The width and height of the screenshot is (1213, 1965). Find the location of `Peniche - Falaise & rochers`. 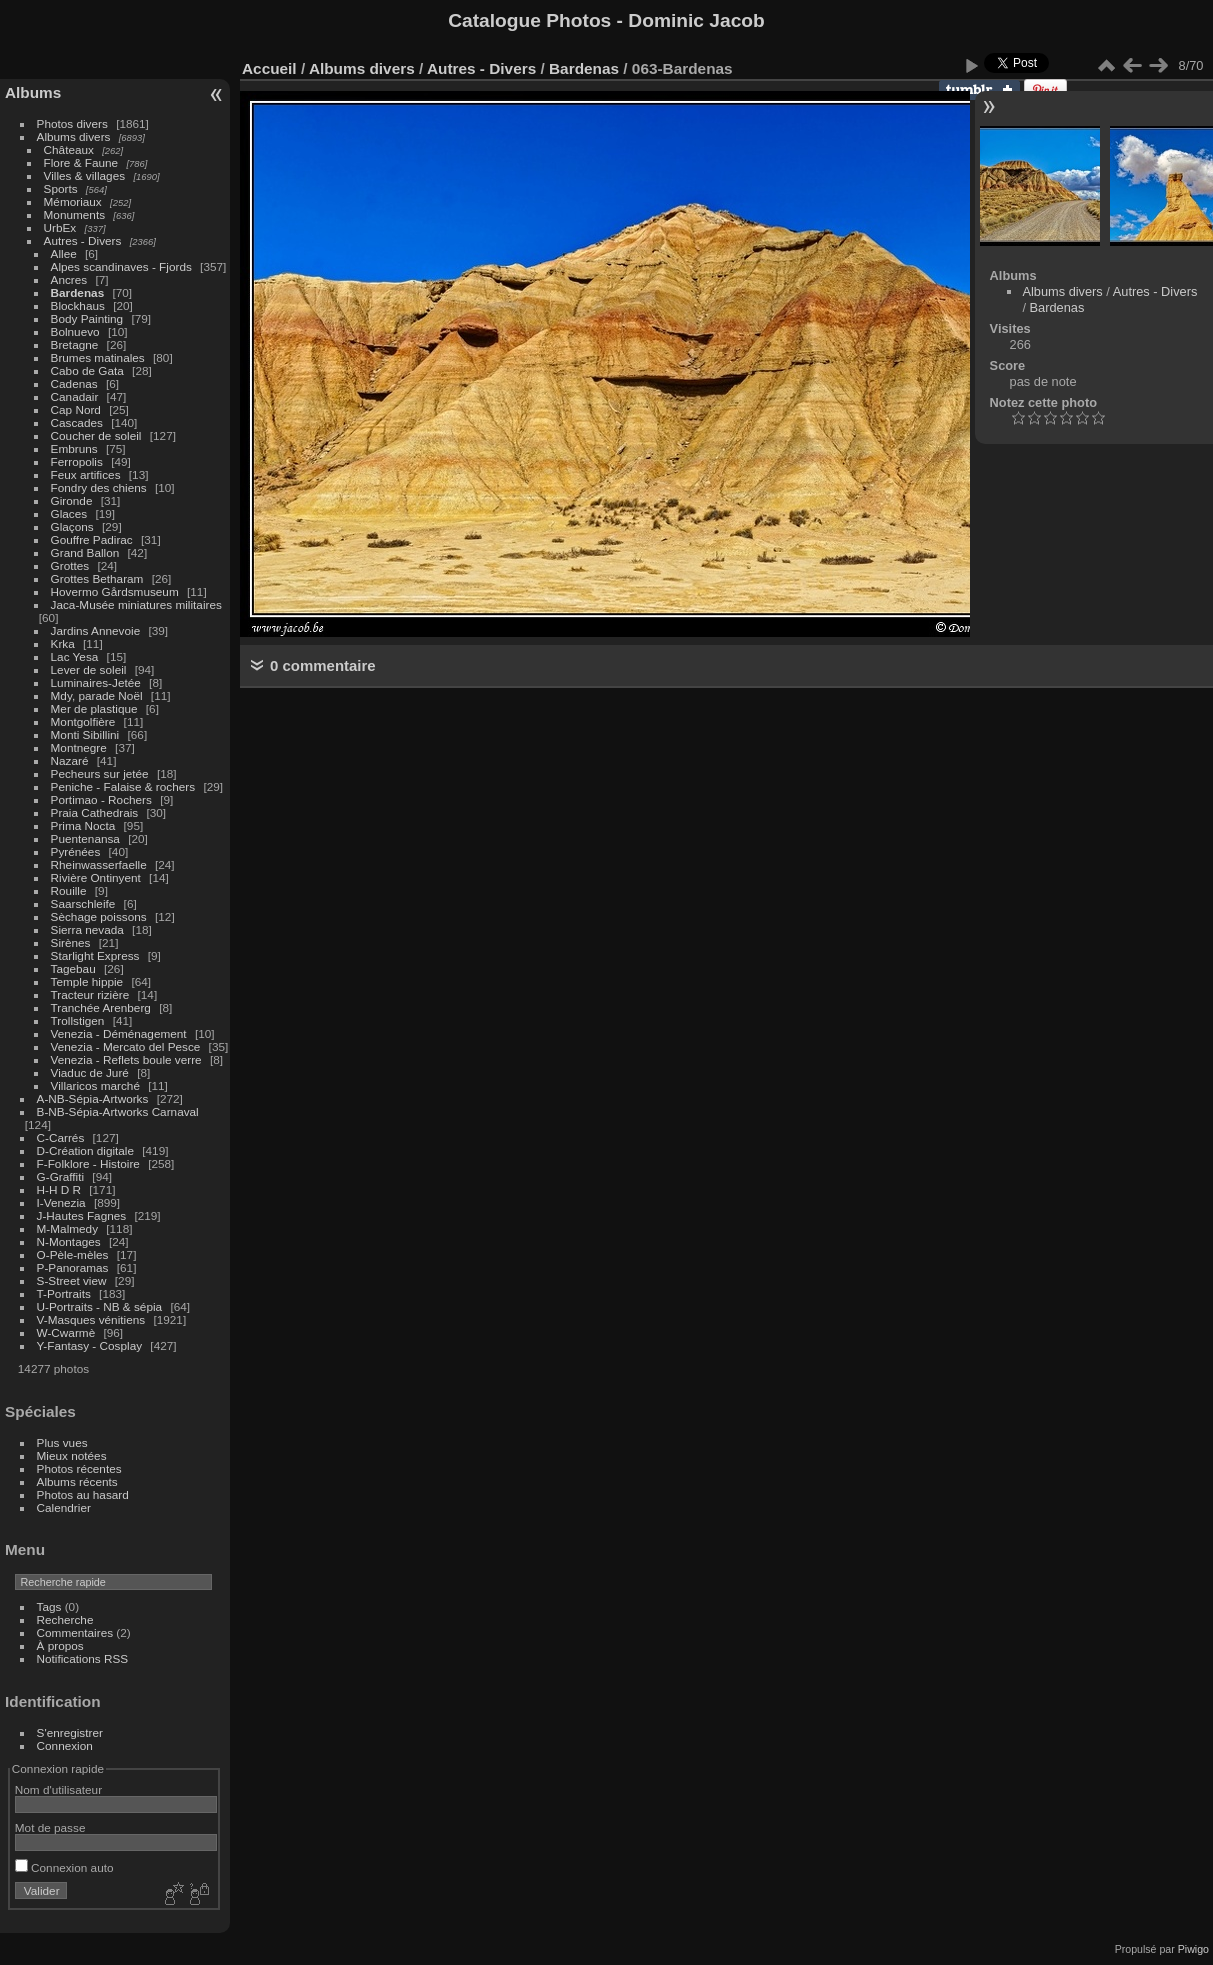

Peniche - Falaise & rochers is located at coordinates (123, 786).